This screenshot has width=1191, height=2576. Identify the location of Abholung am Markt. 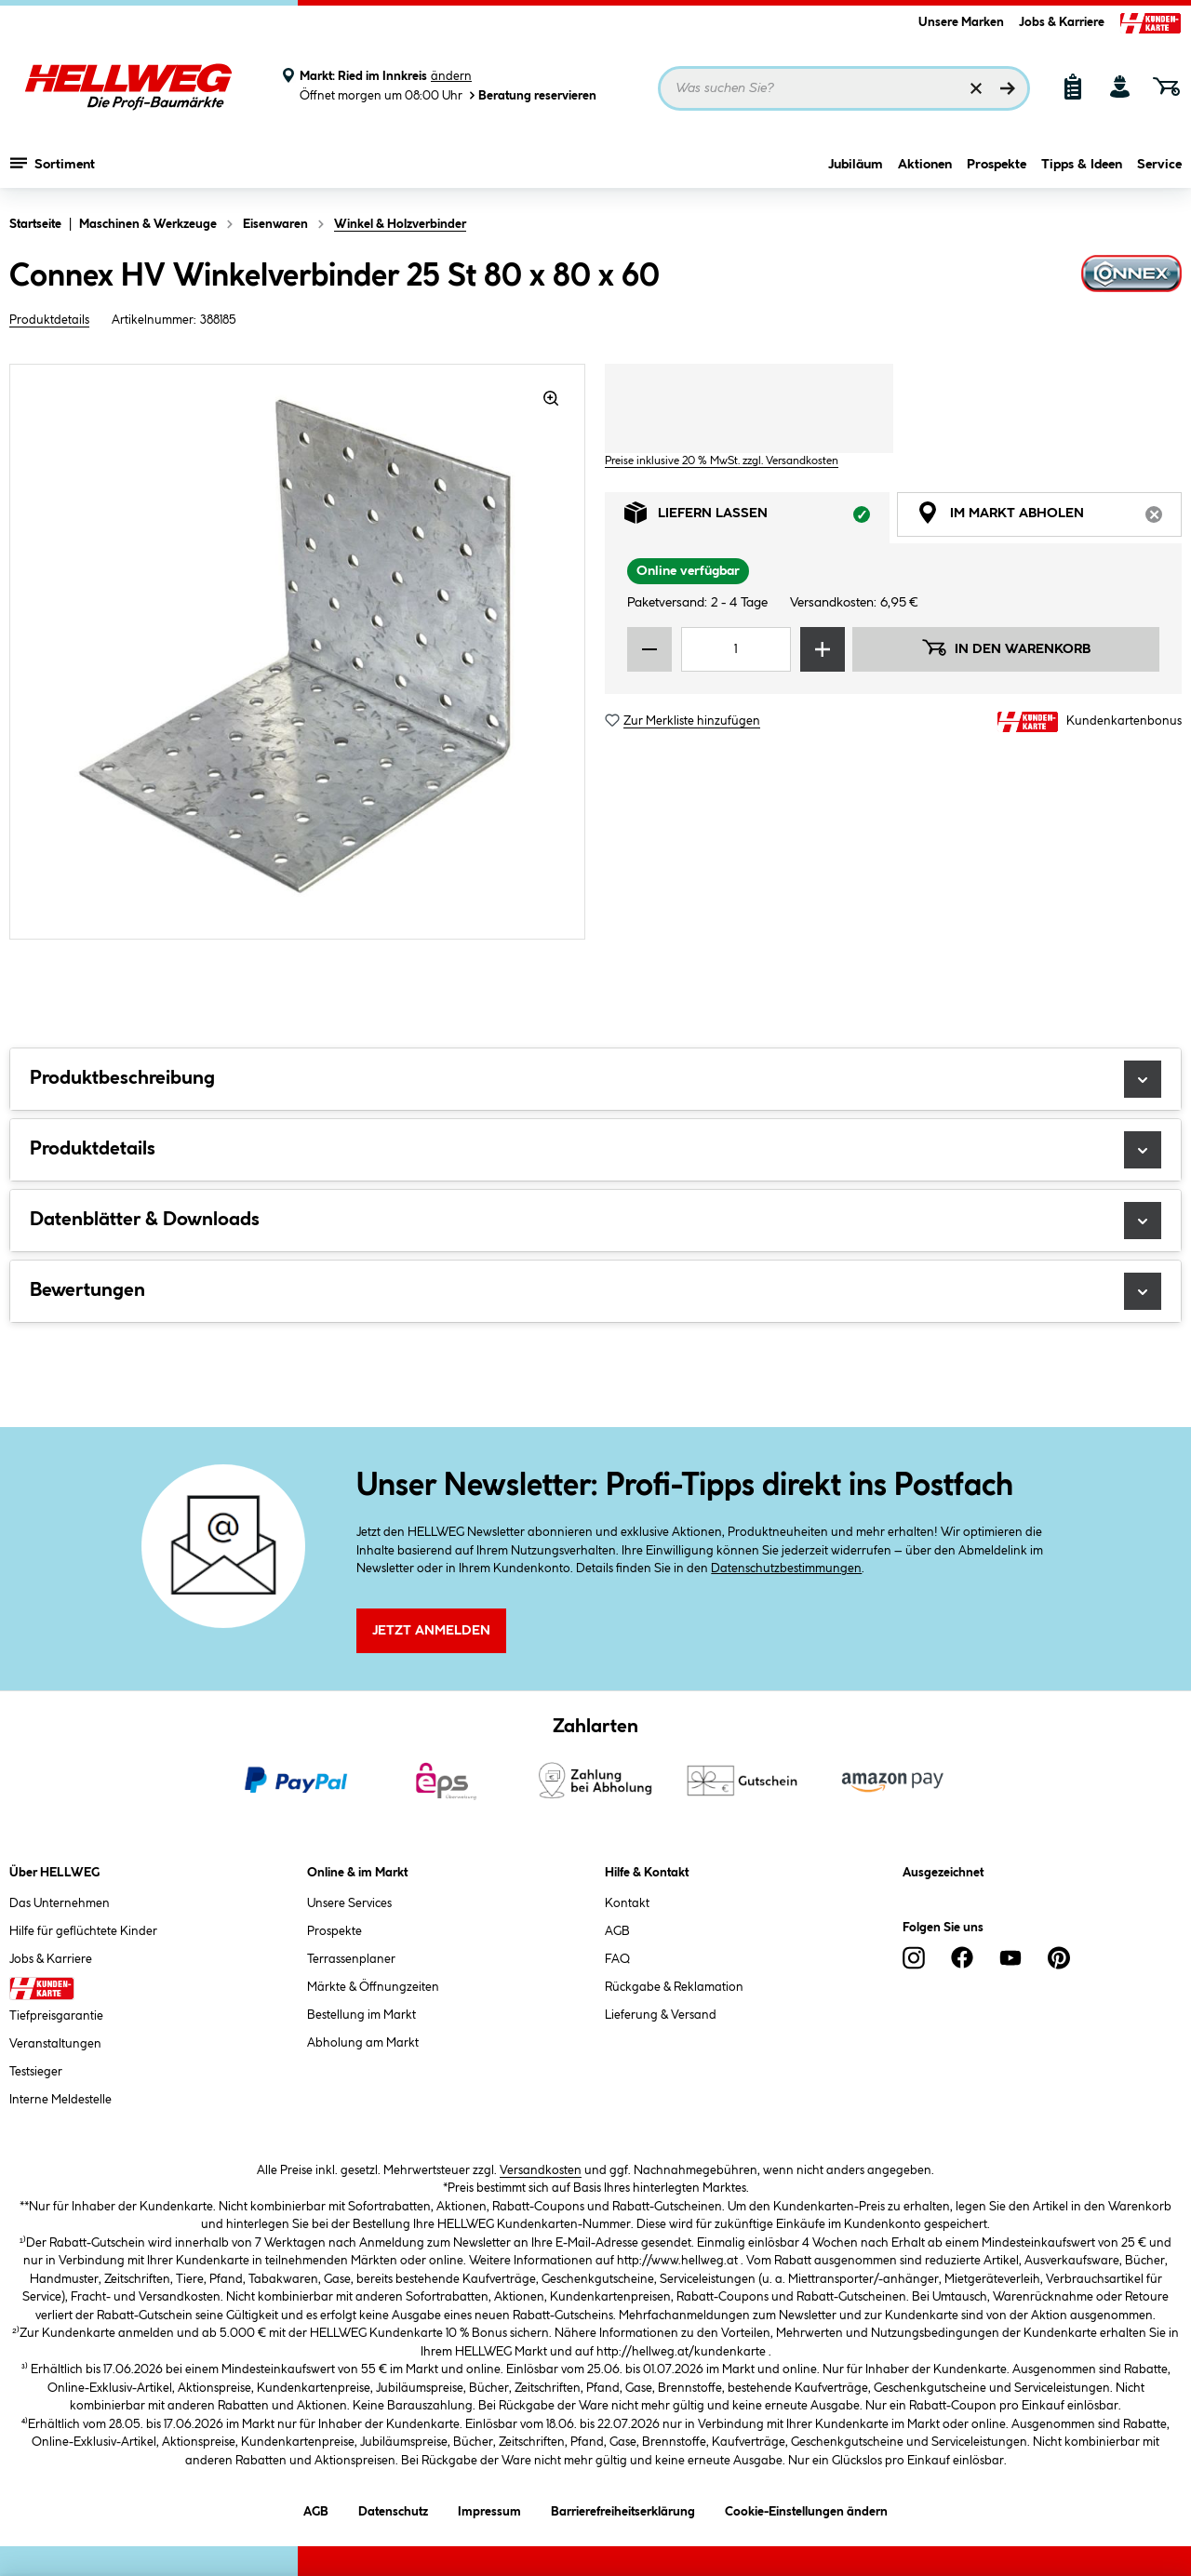
(363, 2043).